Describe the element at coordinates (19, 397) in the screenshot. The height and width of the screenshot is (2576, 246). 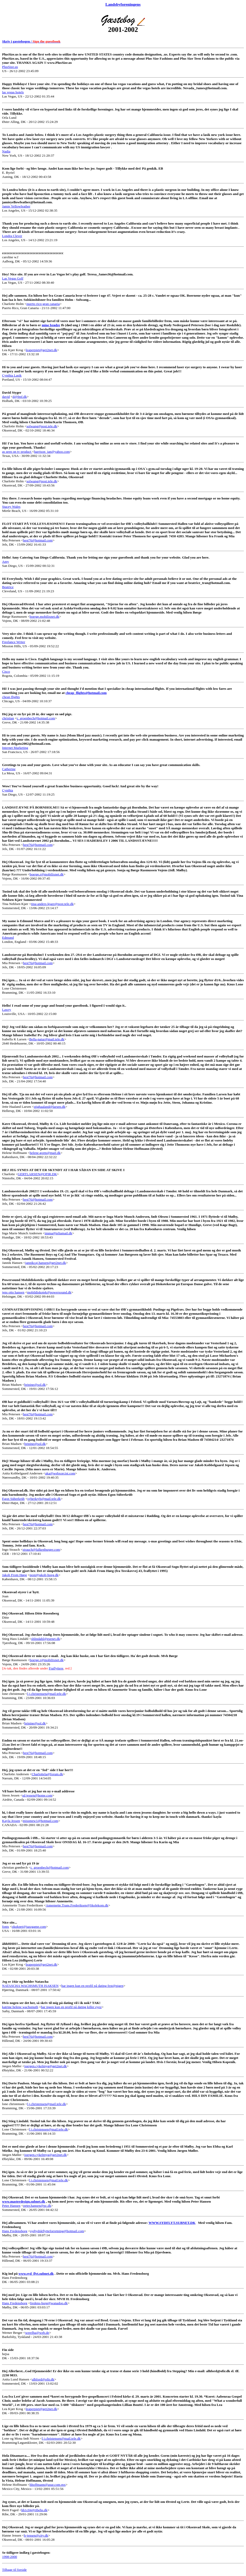
I see `d@fmf.dk` at that location.